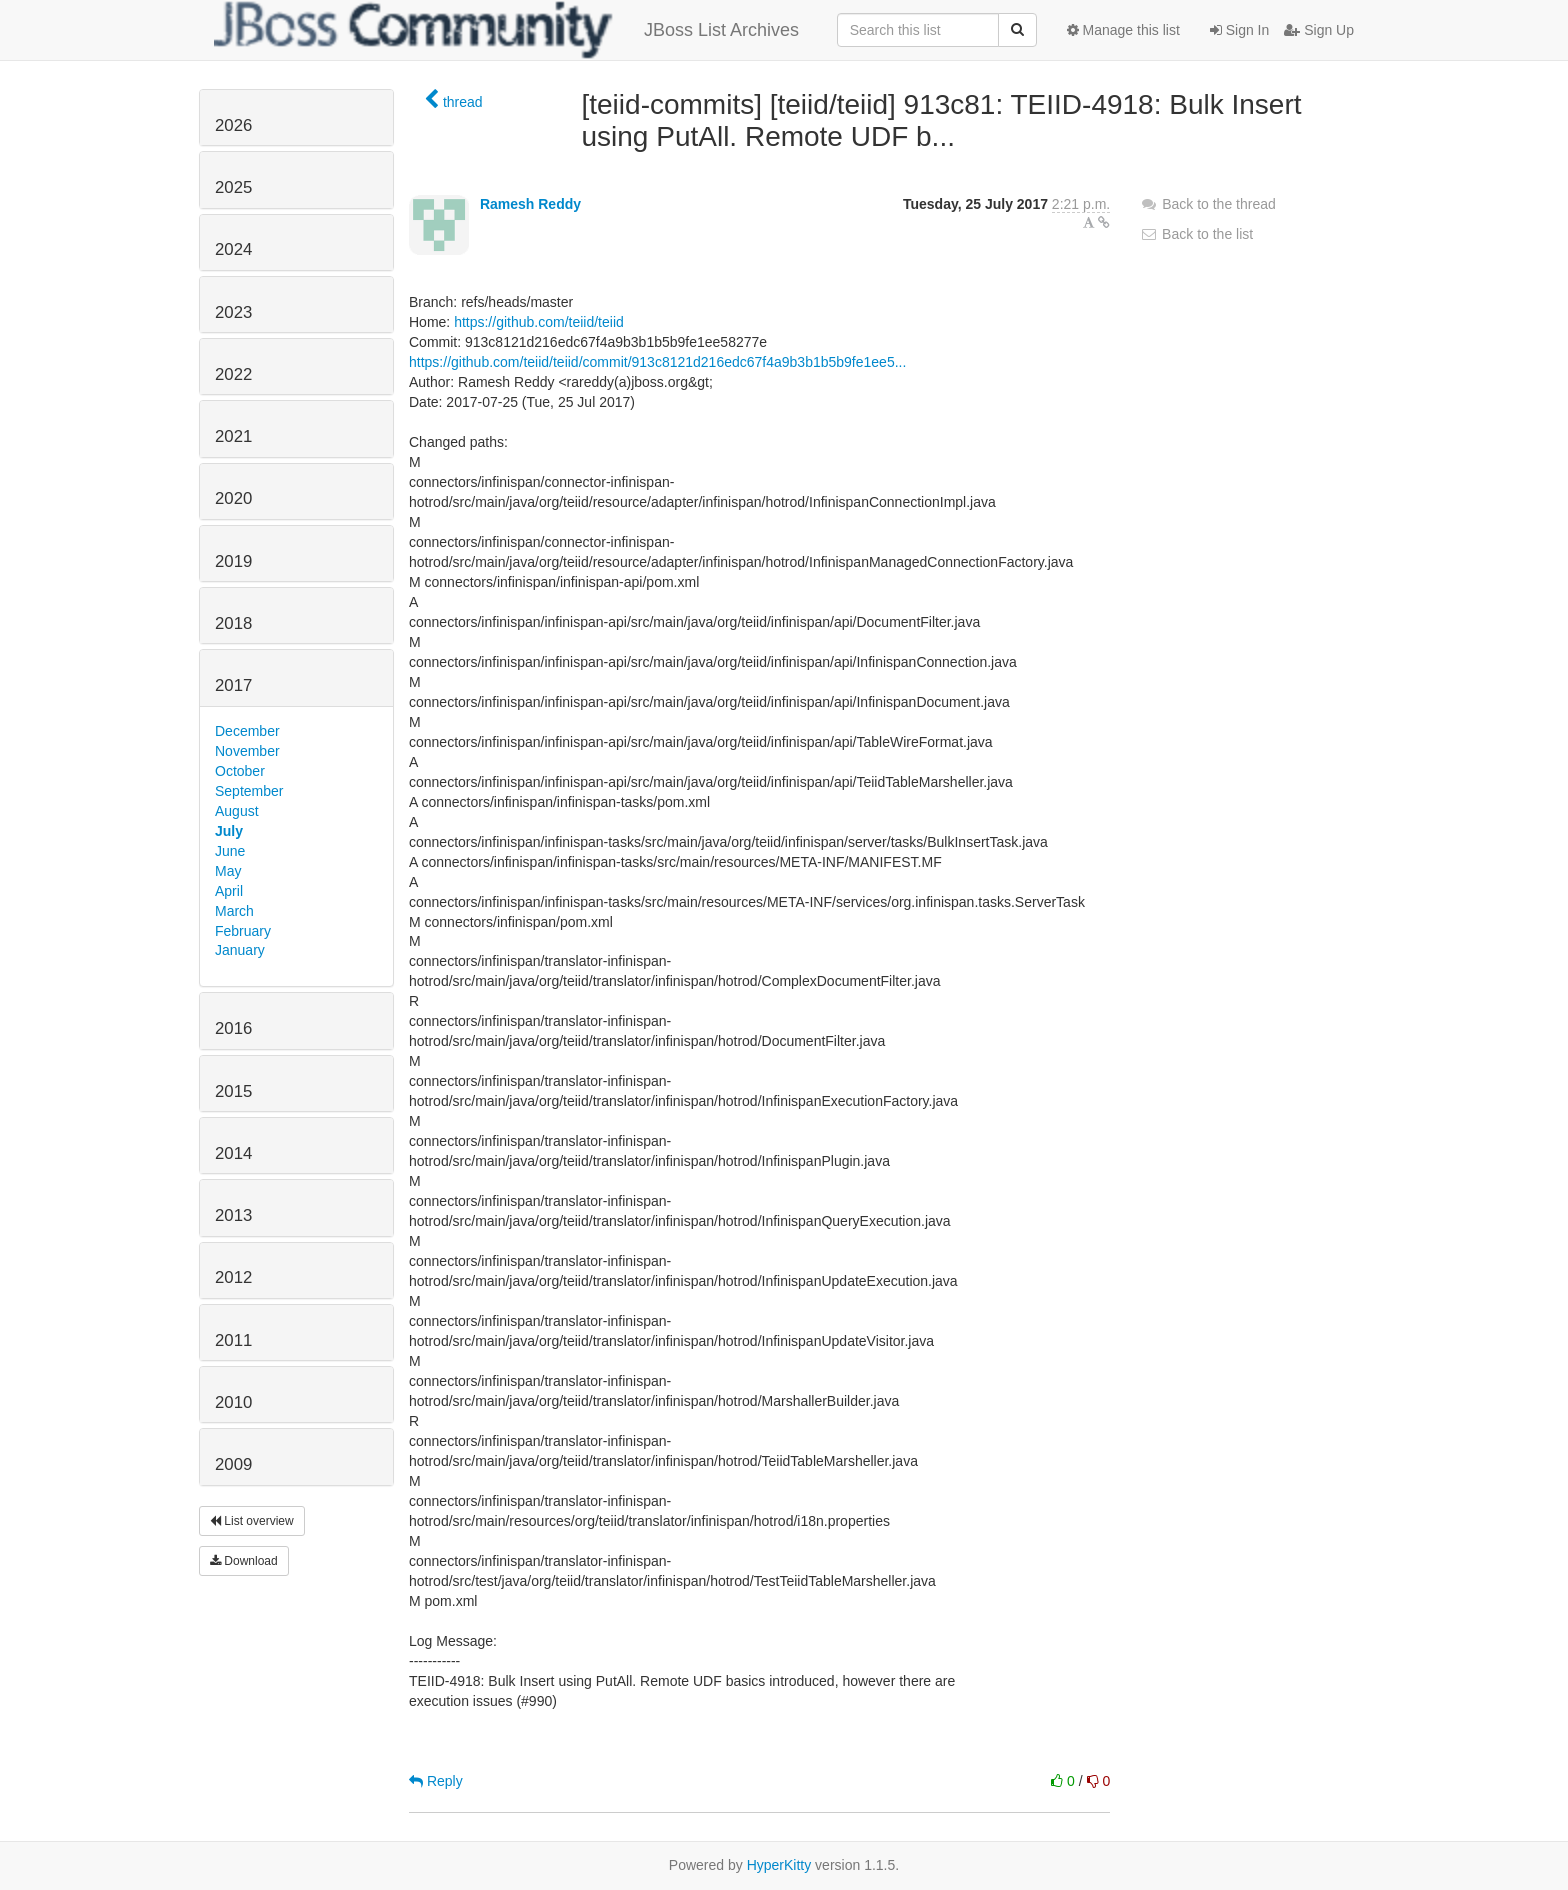 This screenshot has width=1568, height=1890. Describe the element at coordinates (539, 322) in the screenshot. I see `https://github.com/teiid/teiid` at that location.